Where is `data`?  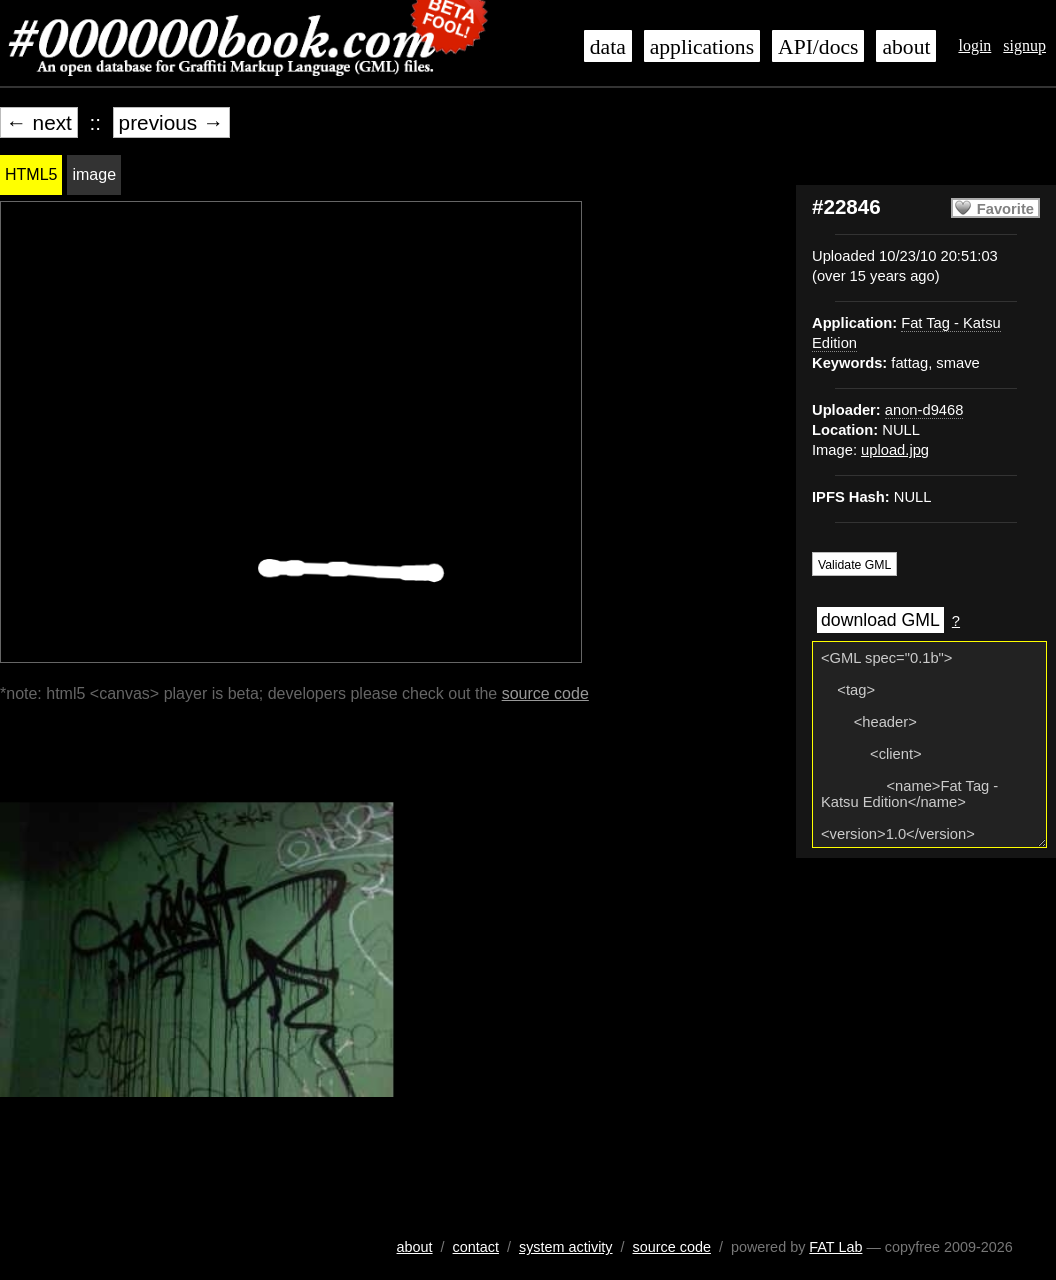 data is located at coordinates (608, 47).